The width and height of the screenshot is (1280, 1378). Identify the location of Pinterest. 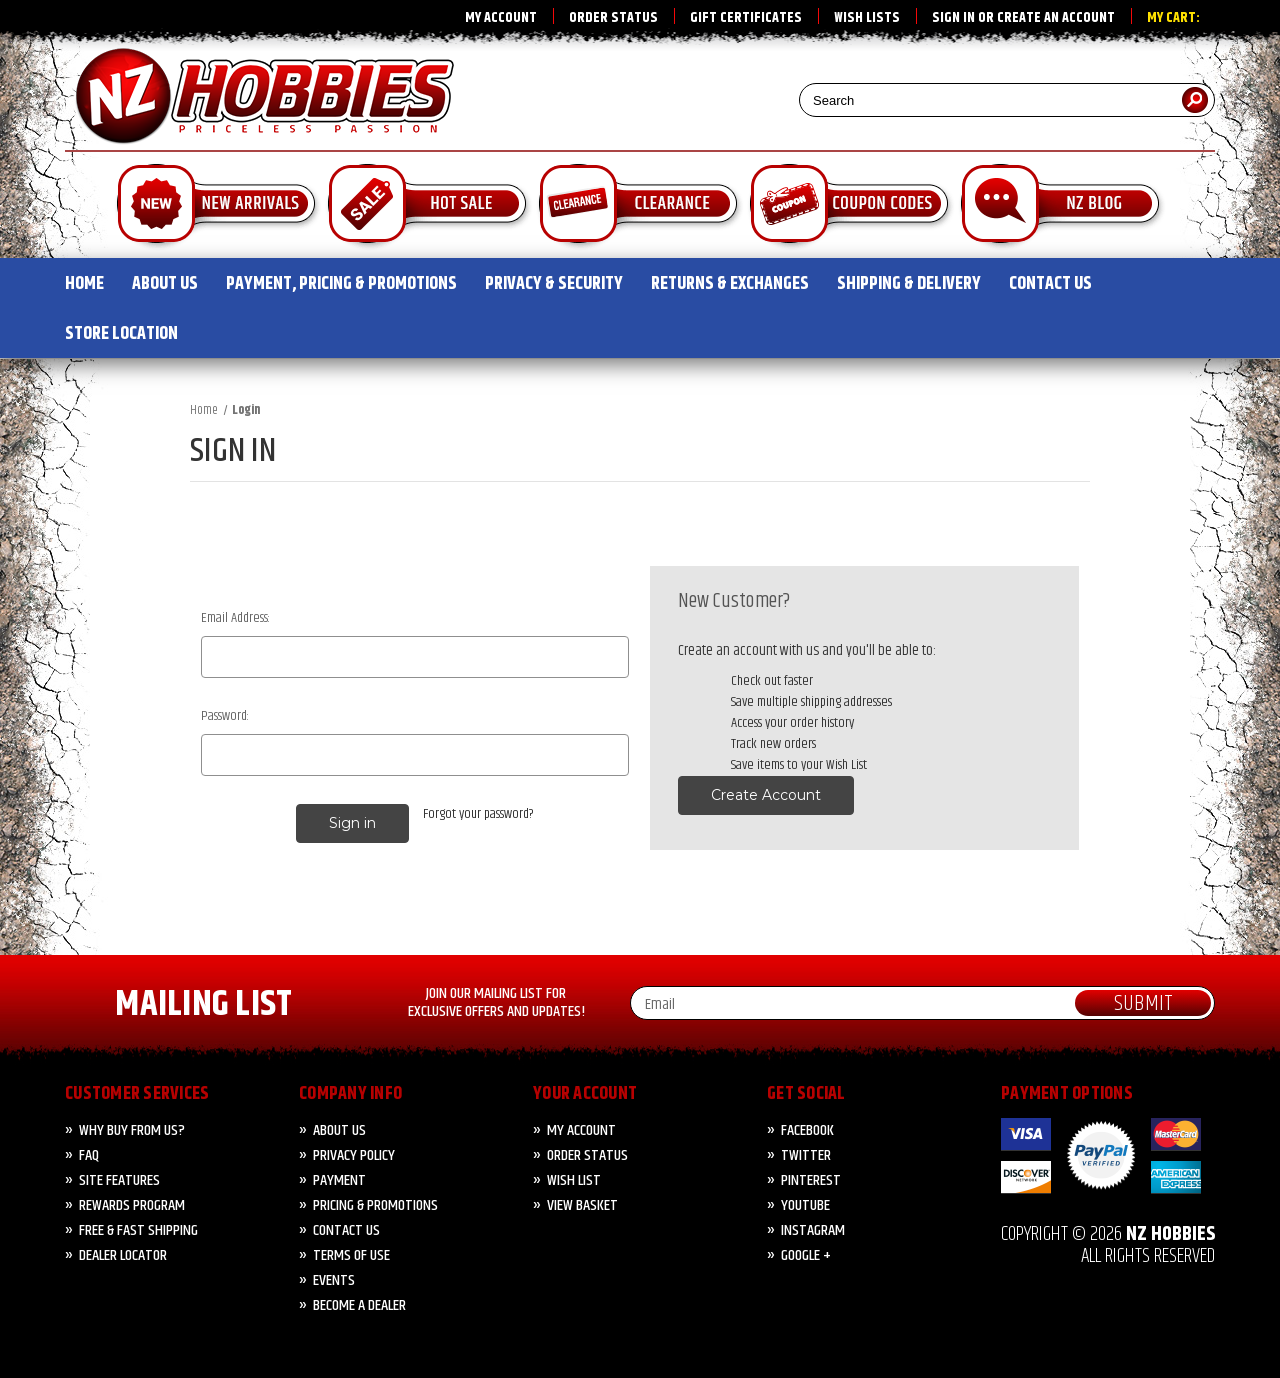
(811, 1180).